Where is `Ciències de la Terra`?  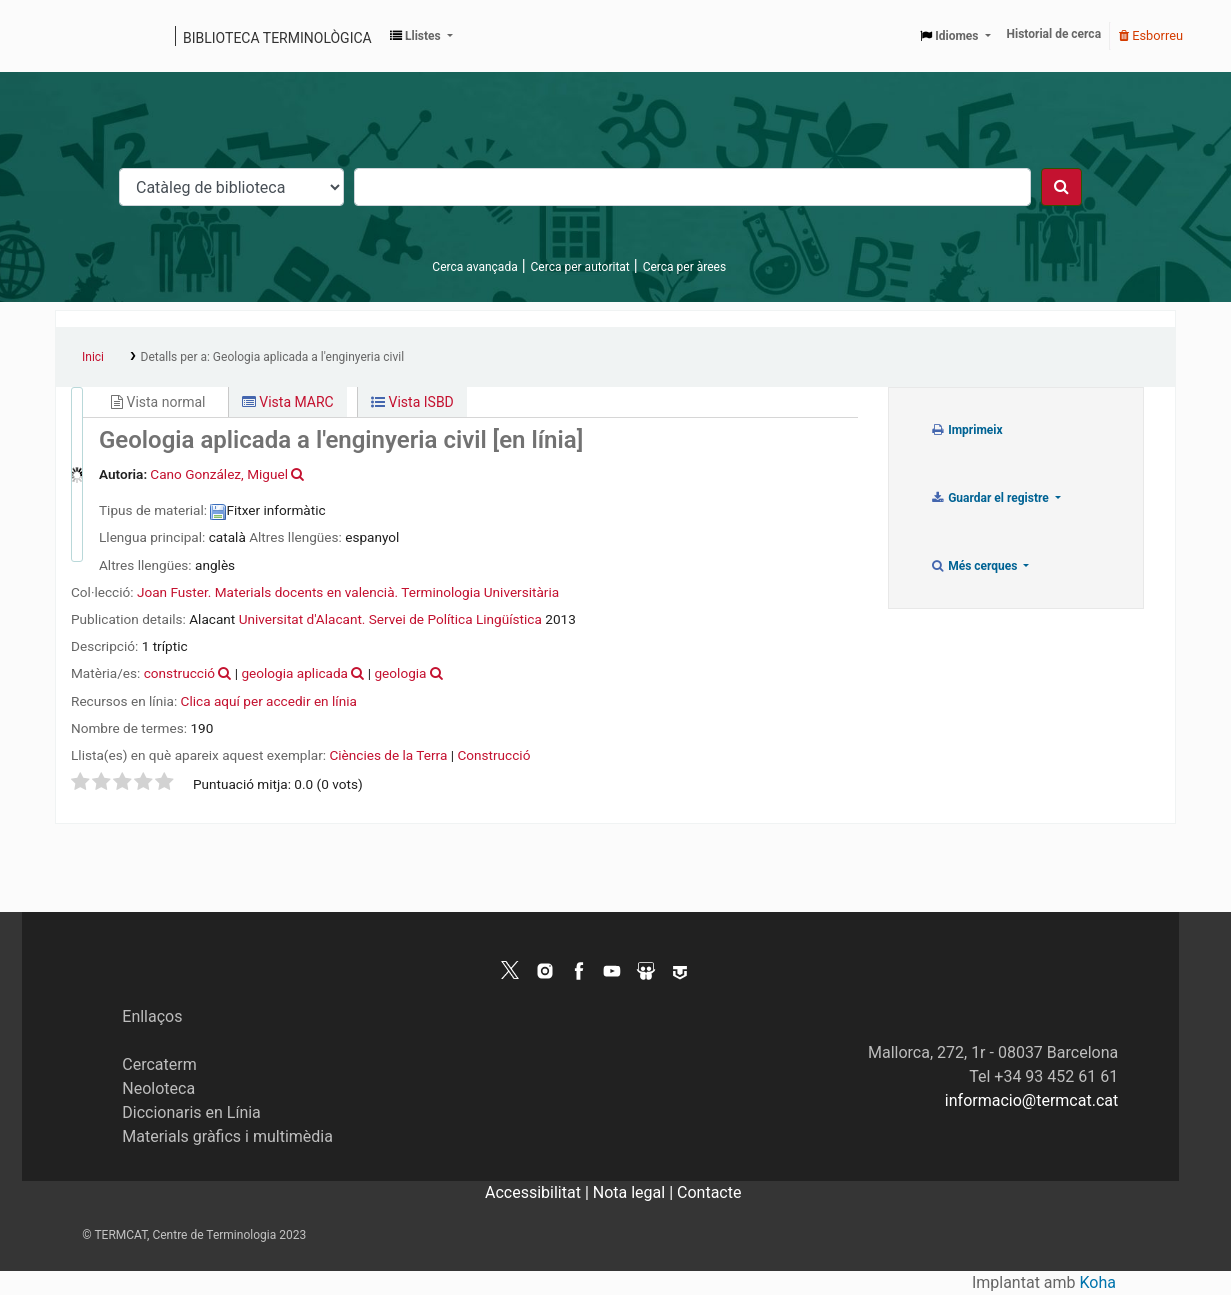 Ciències de la Terra is located at coordinates (388, 755).